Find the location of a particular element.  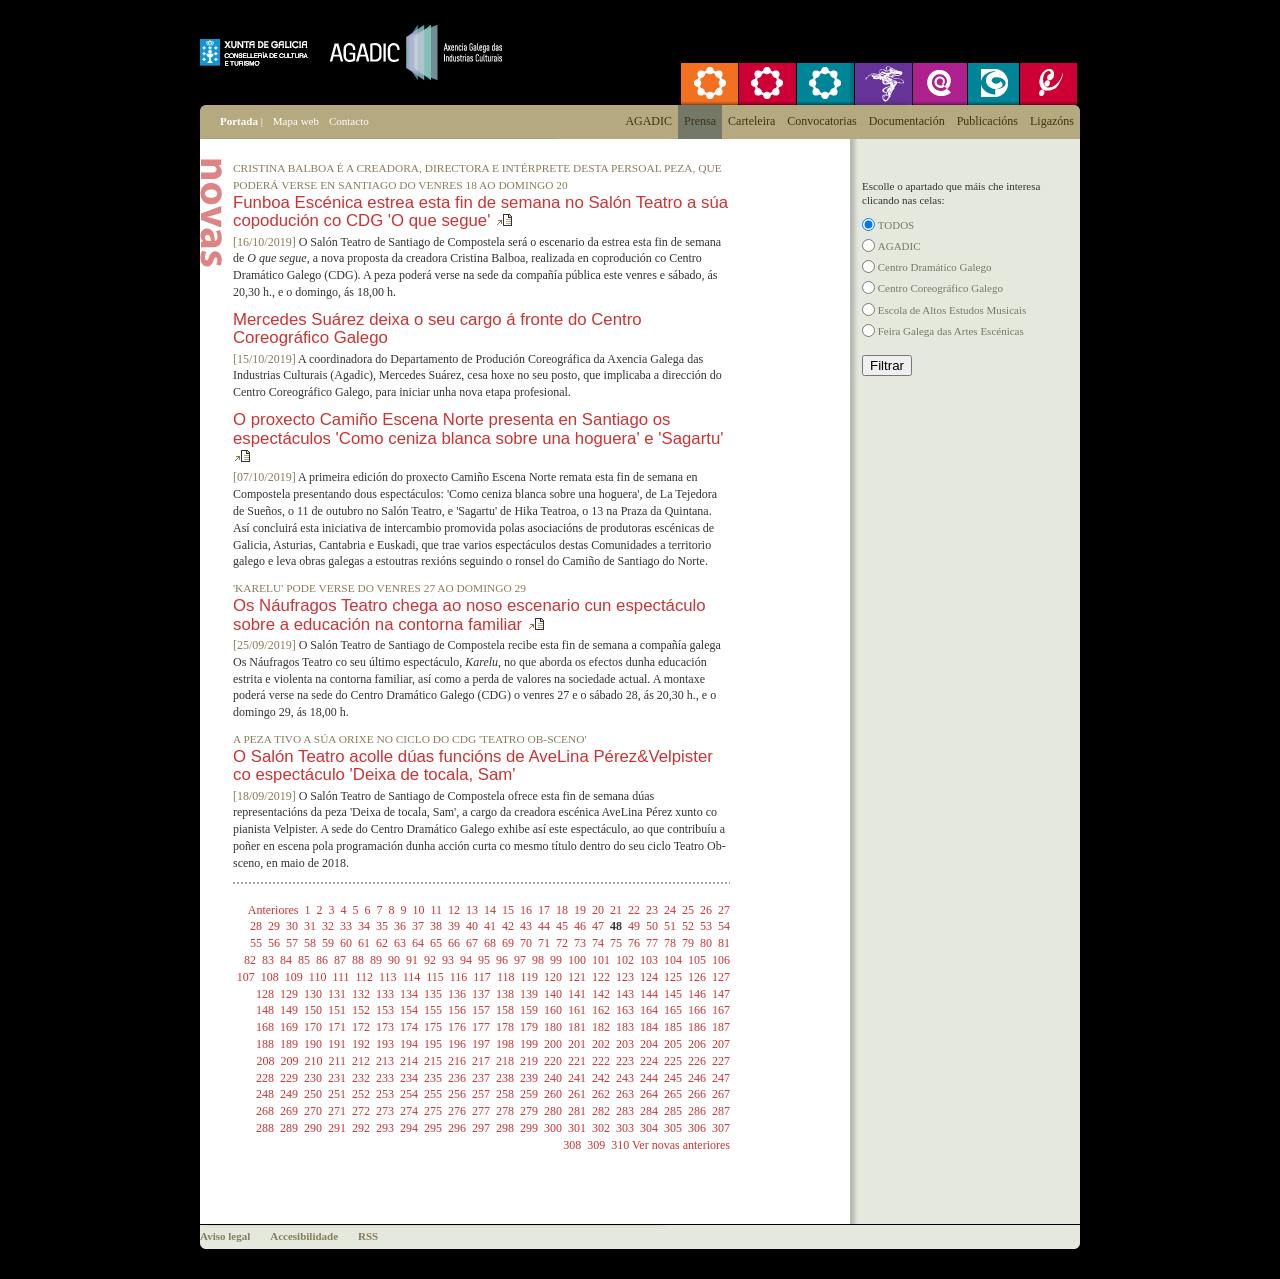

291 is located at coordinates (337, 1128).